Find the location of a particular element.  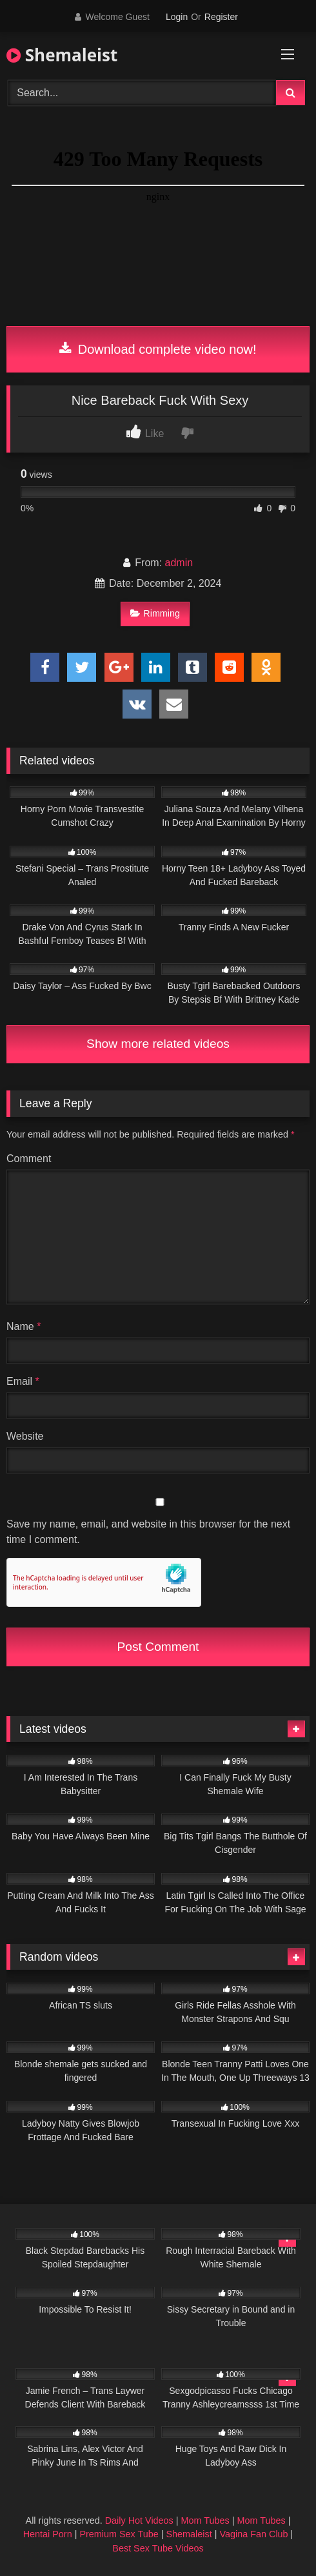

admin is located at coordinates (179, 562).